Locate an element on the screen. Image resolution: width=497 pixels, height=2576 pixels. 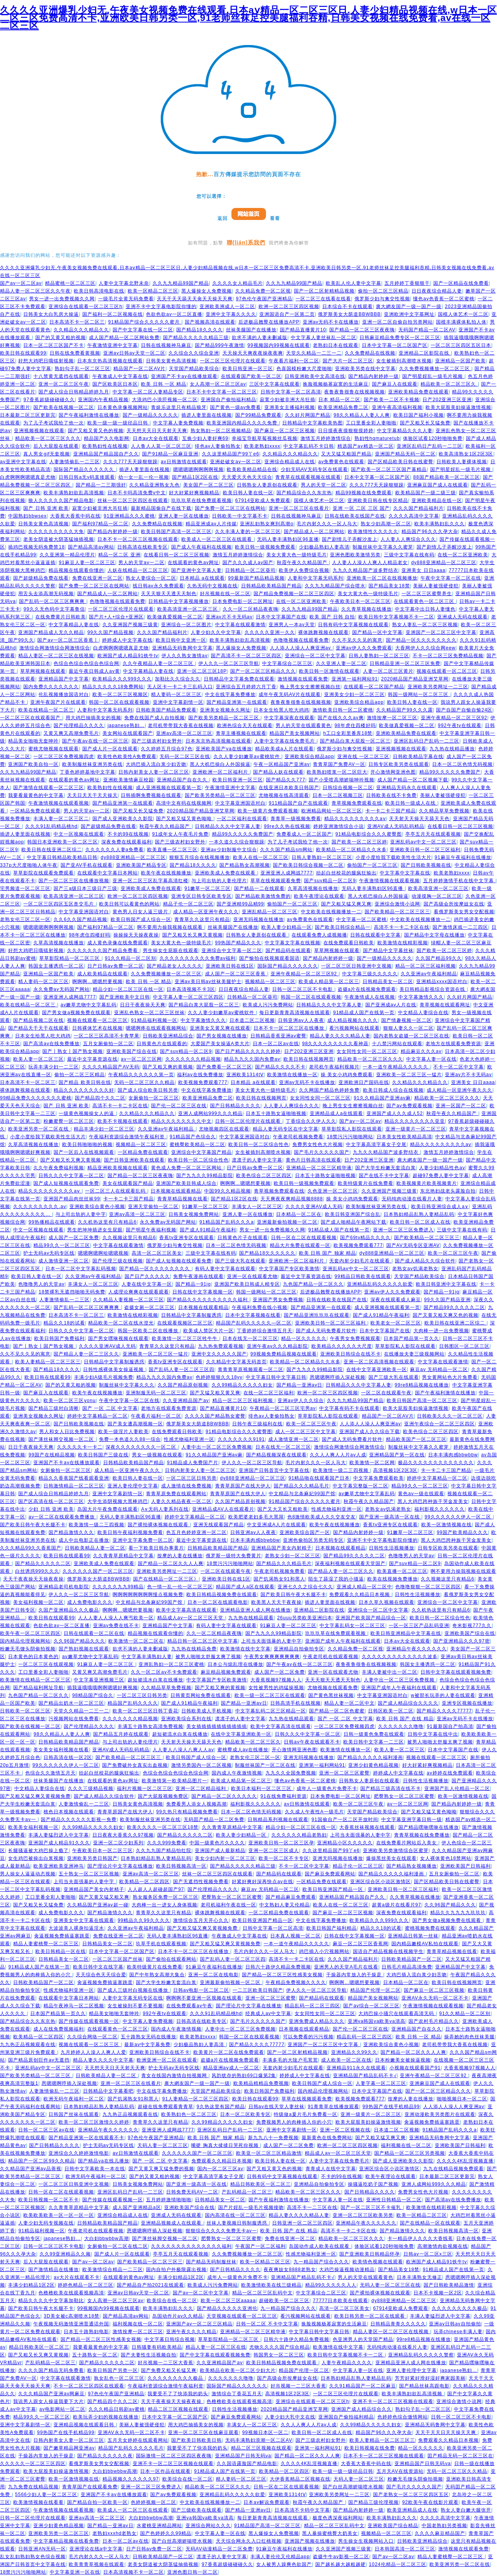
精品欧美国产一区二区三区 is located at coordinates (416, 1439).